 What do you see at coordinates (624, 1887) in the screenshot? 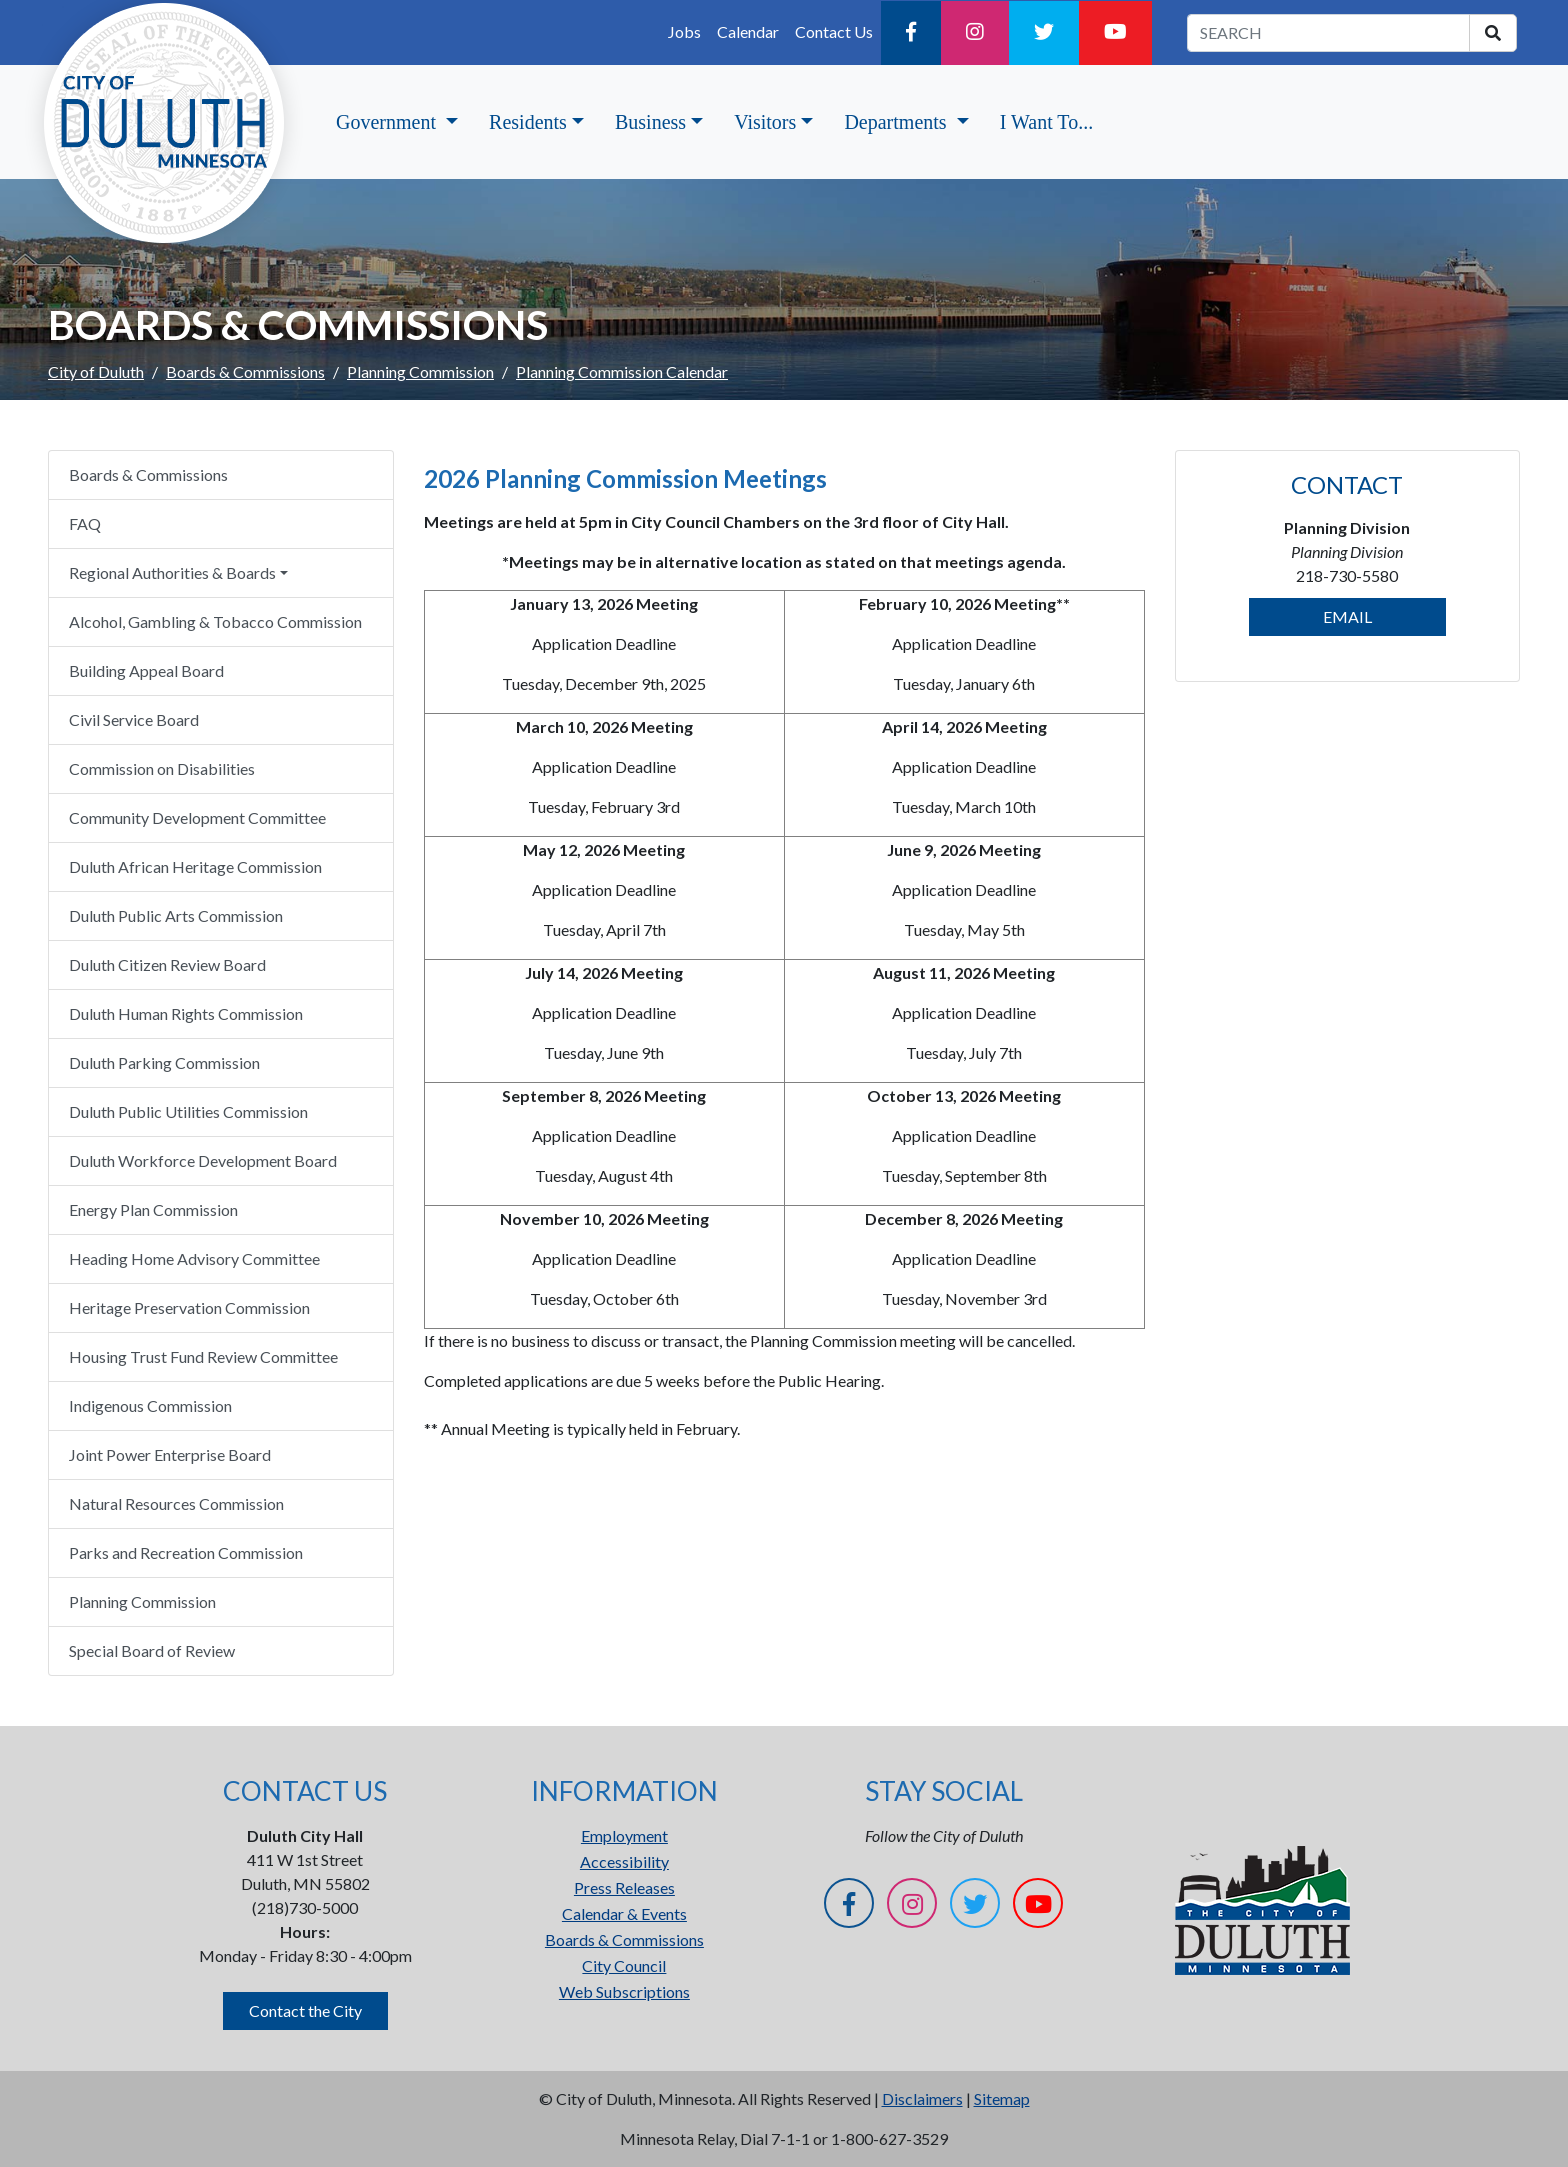
I see `Press Releases` at bounding box center [624, 1887].